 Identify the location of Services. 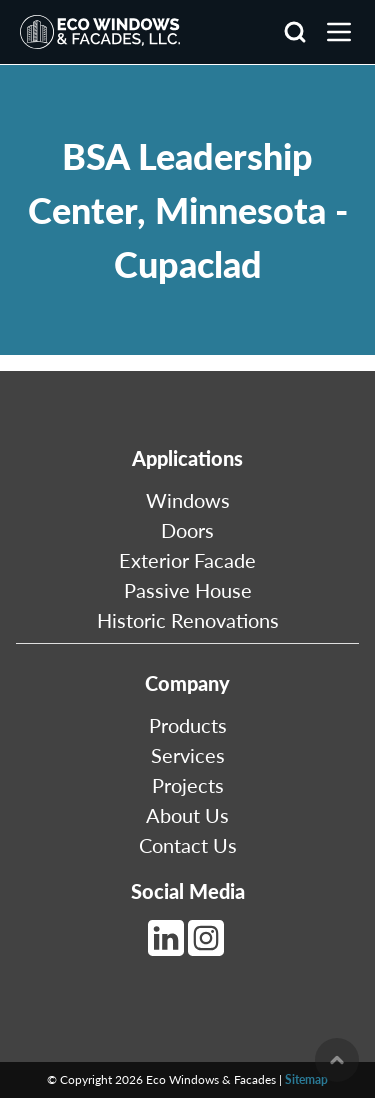
(188, 755).